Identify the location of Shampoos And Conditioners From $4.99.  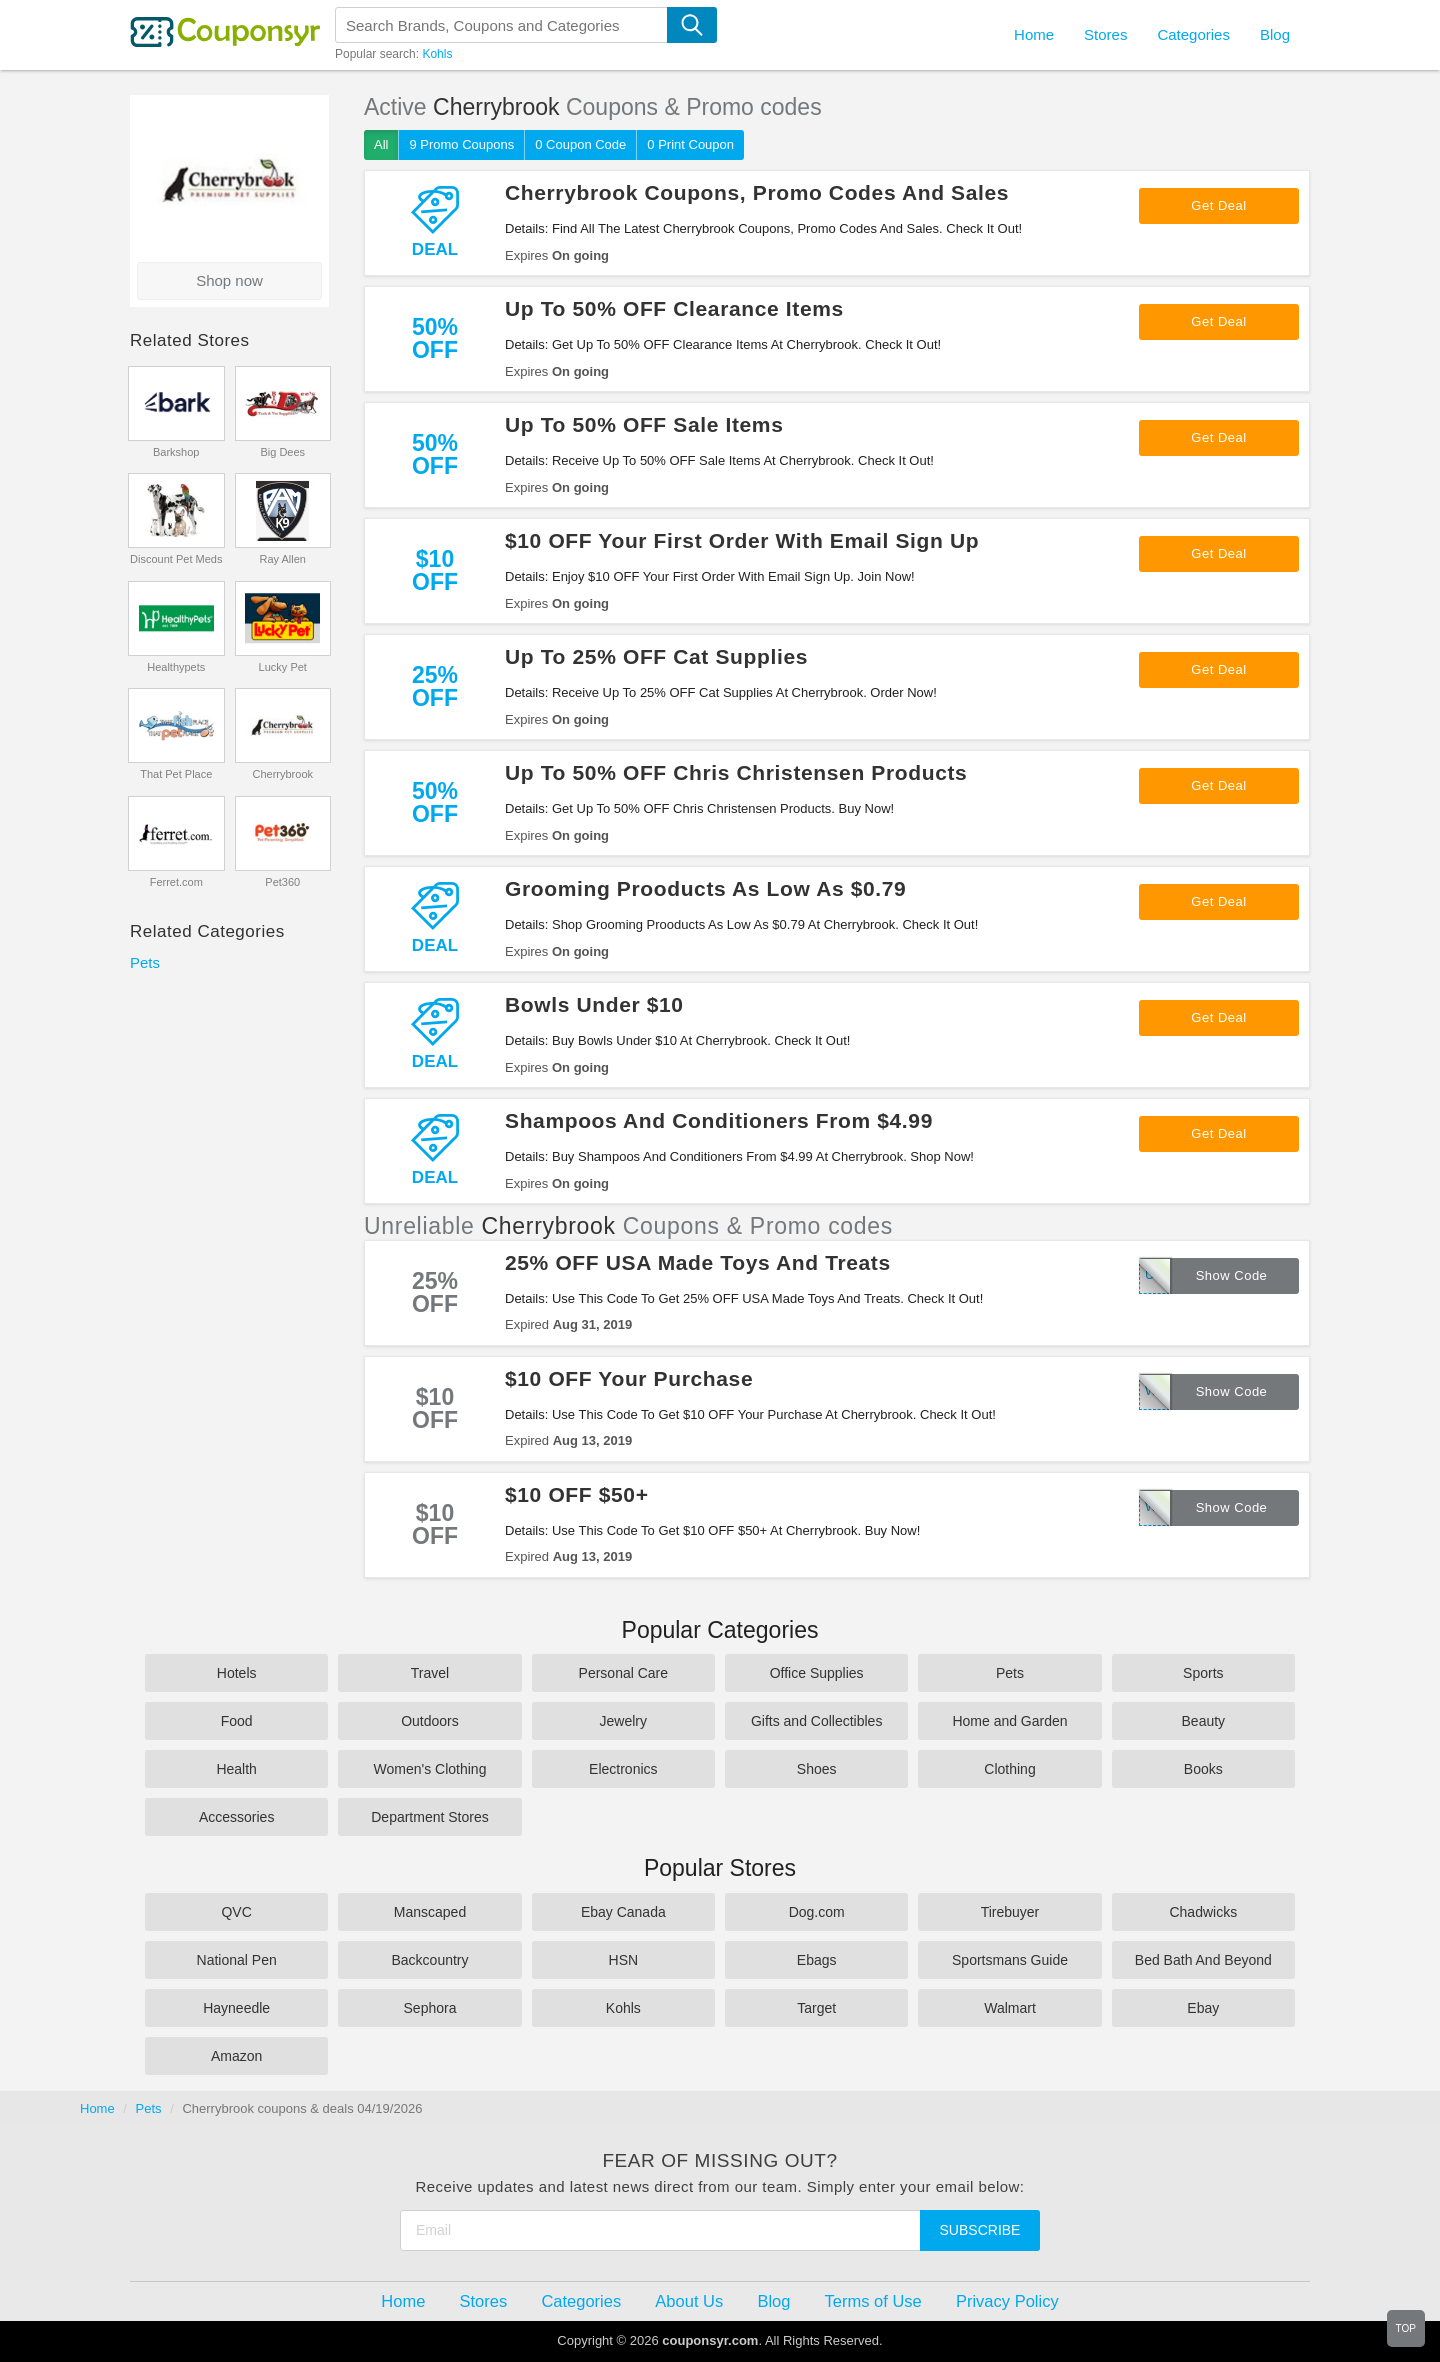
(719, 1120).